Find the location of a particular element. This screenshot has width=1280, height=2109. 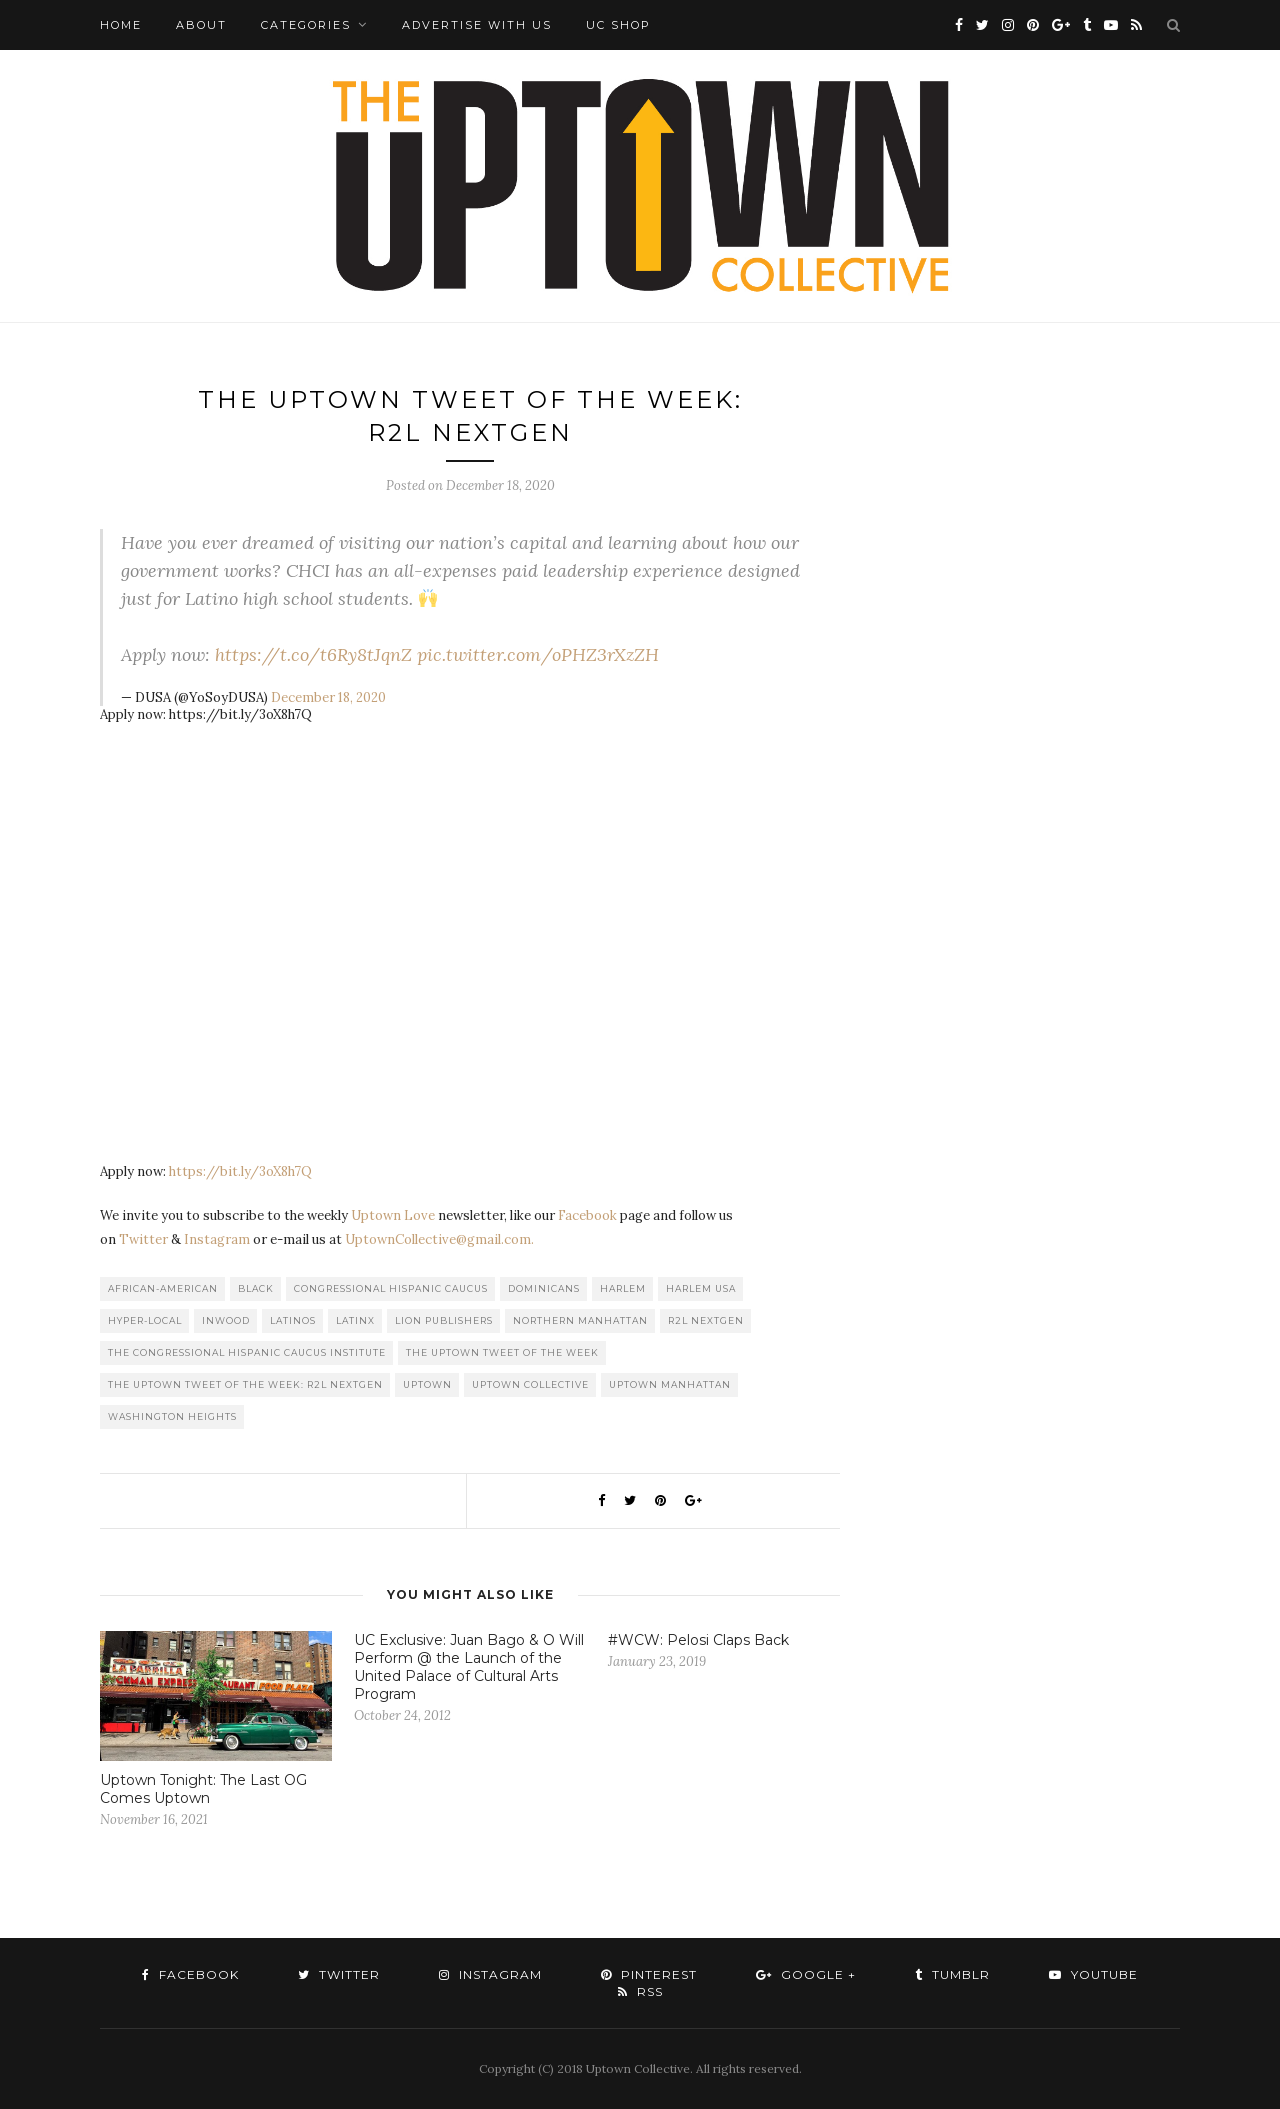

Uptown Tonight: The Last OG Comes Uptown is located at coordinates (203, 1789).